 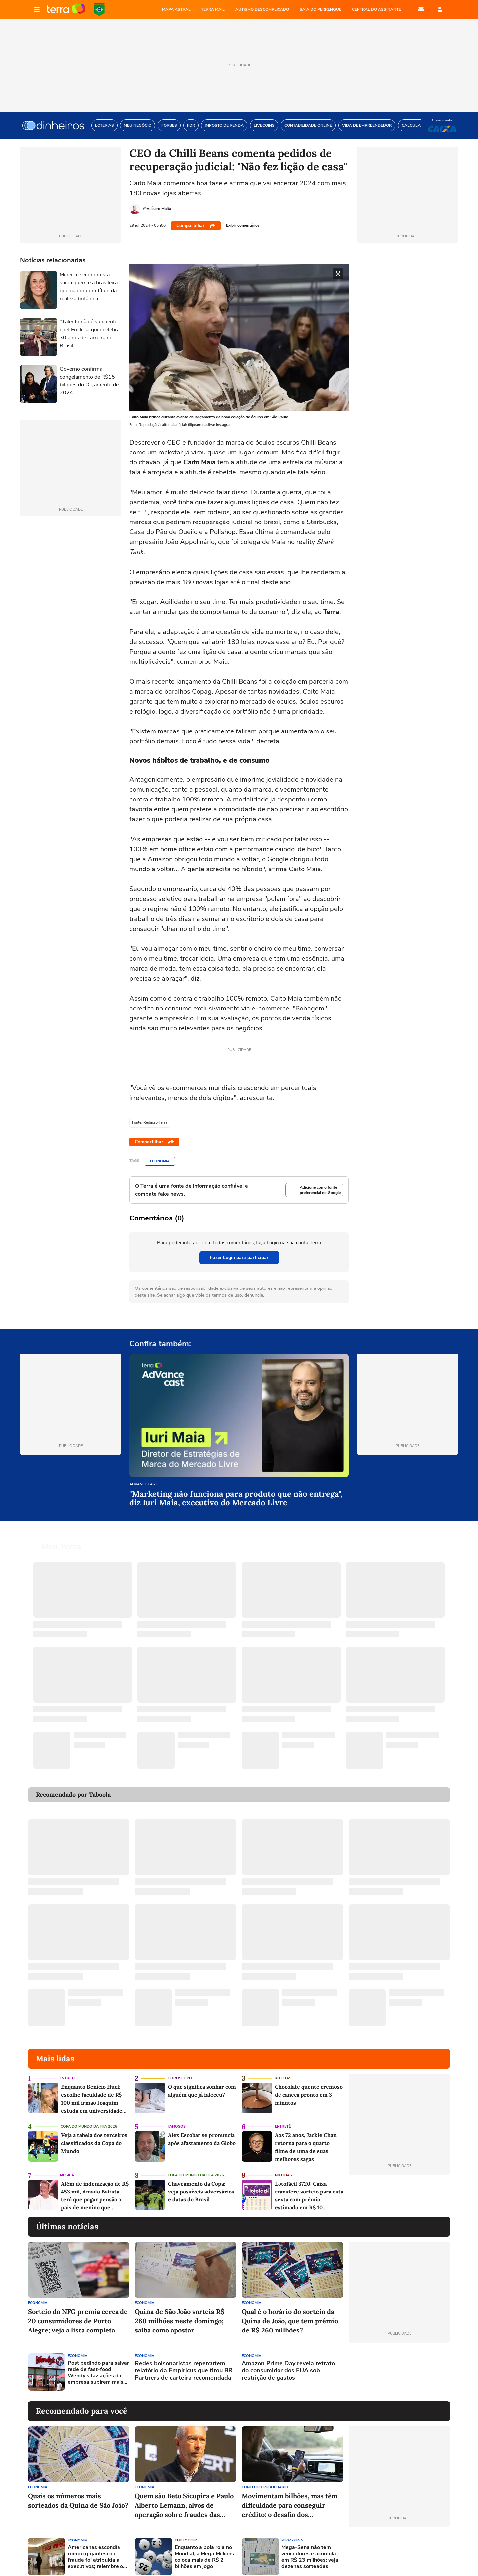 I want to click on Música, so click(x=67, y=2167).